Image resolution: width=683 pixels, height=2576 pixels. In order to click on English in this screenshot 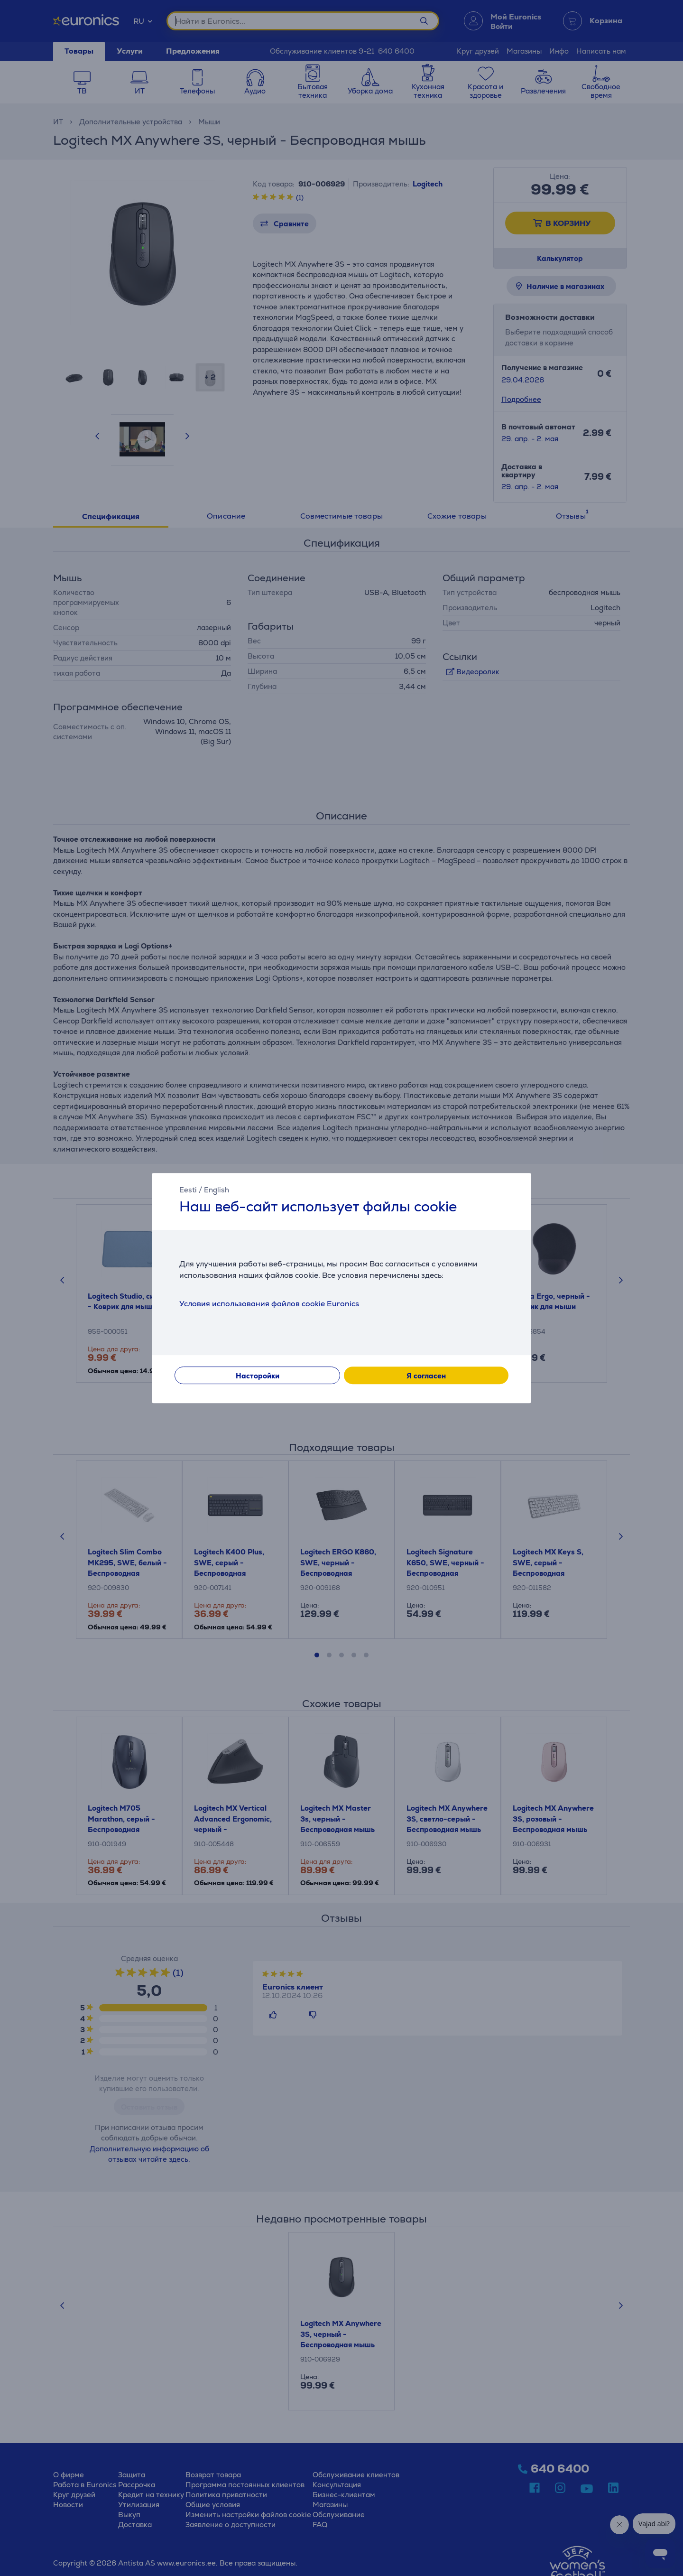, I will do `click(216, 1189)`.